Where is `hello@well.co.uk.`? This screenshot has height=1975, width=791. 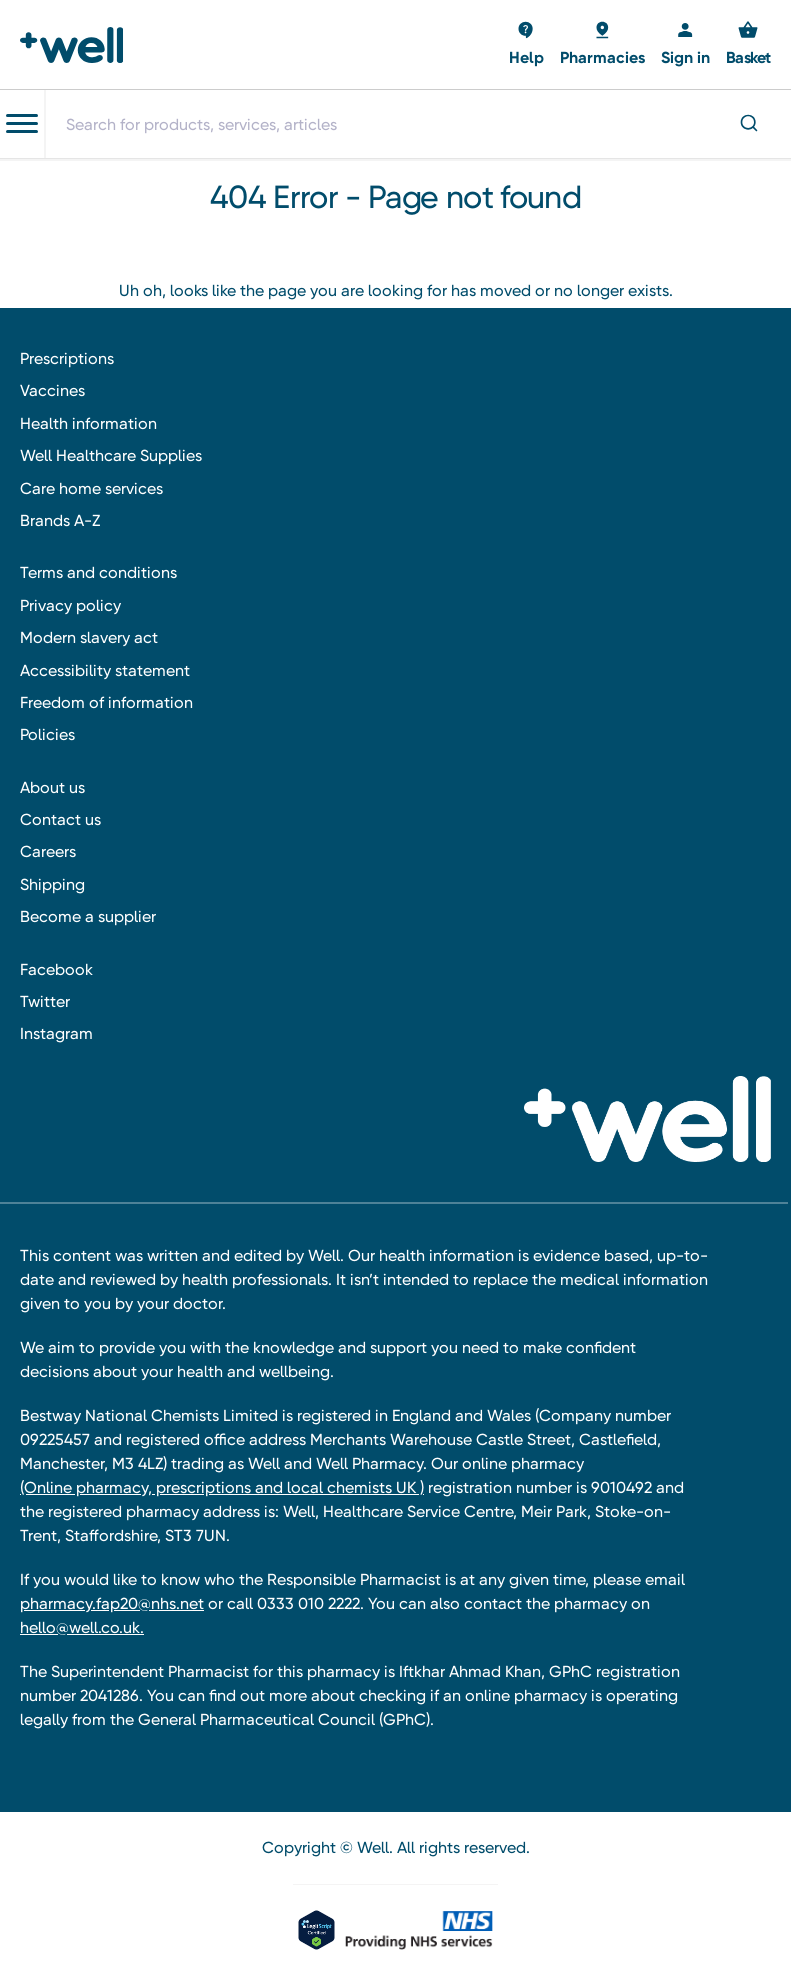 hello@well.co.uk. is located at coordinates (82, 1627).